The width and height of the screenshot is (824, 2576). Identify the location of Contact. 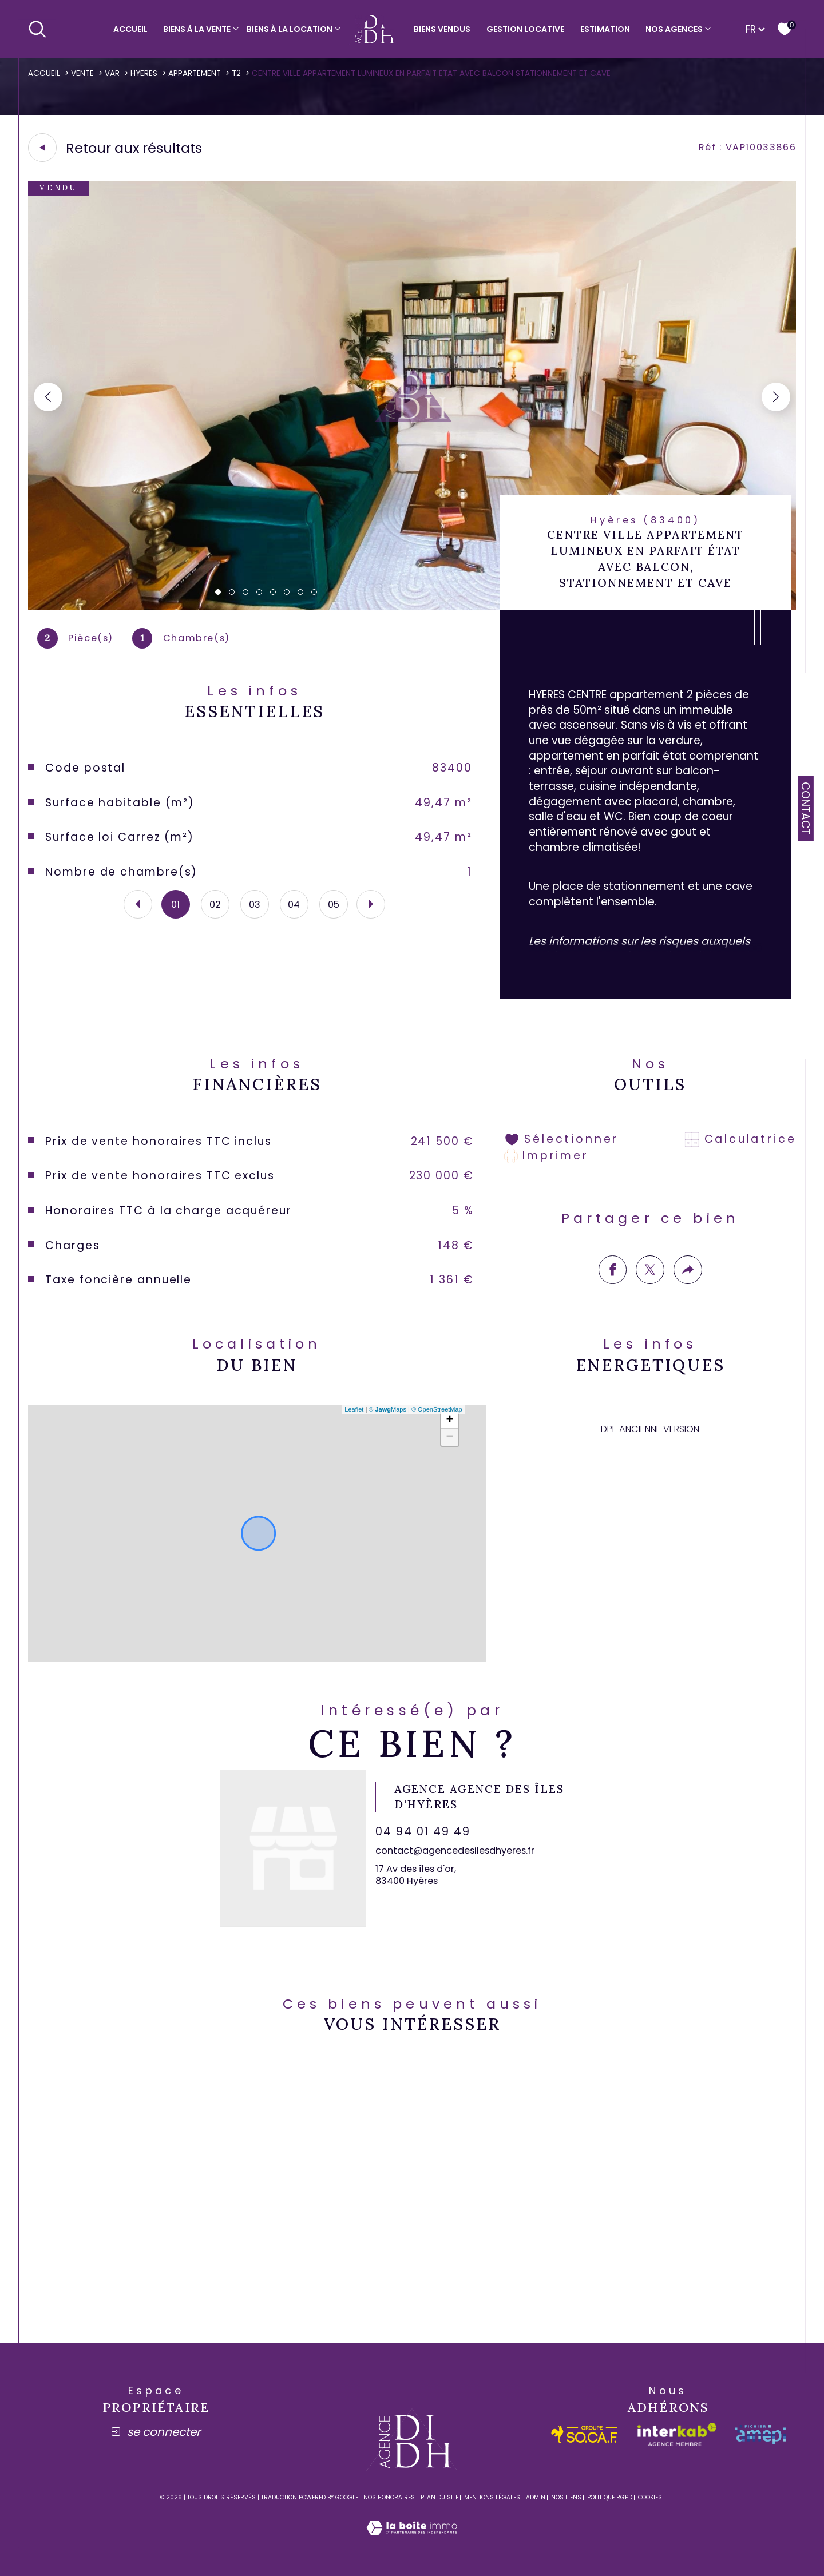
(805, 808).